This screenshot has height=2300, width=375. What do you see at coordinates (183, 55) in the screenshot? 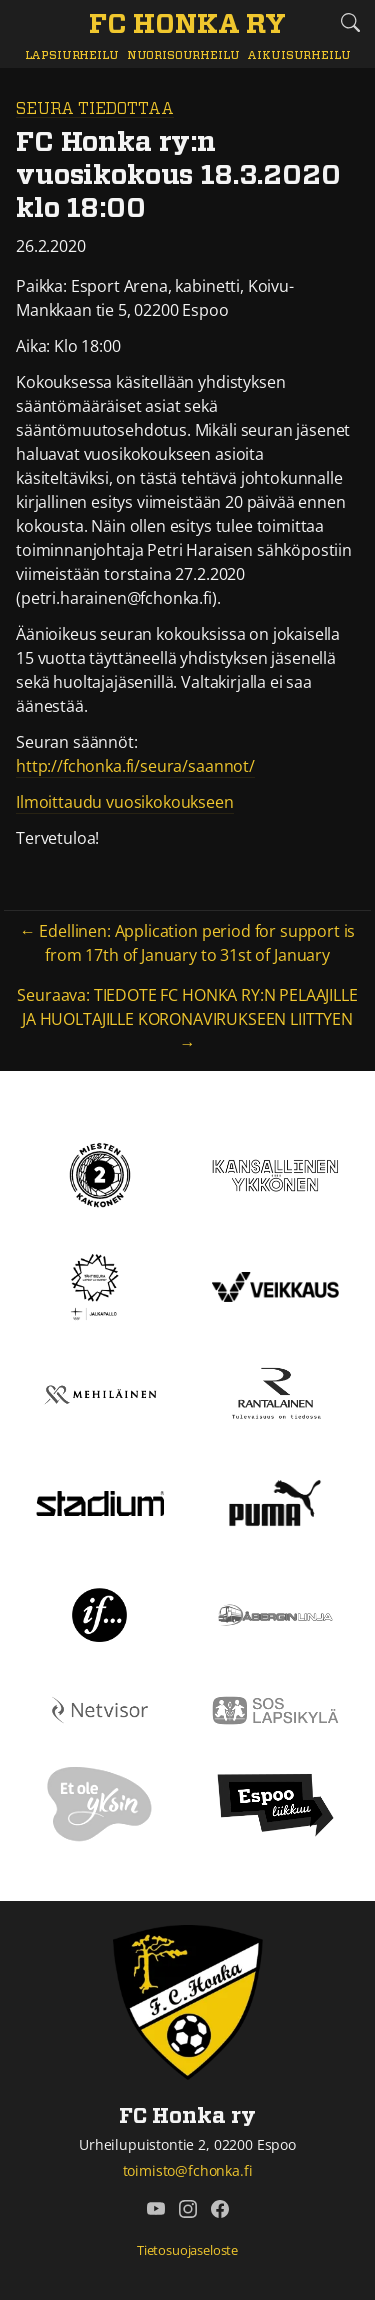
I see `Nuorisourheilu` at bounding box center [183, 55].